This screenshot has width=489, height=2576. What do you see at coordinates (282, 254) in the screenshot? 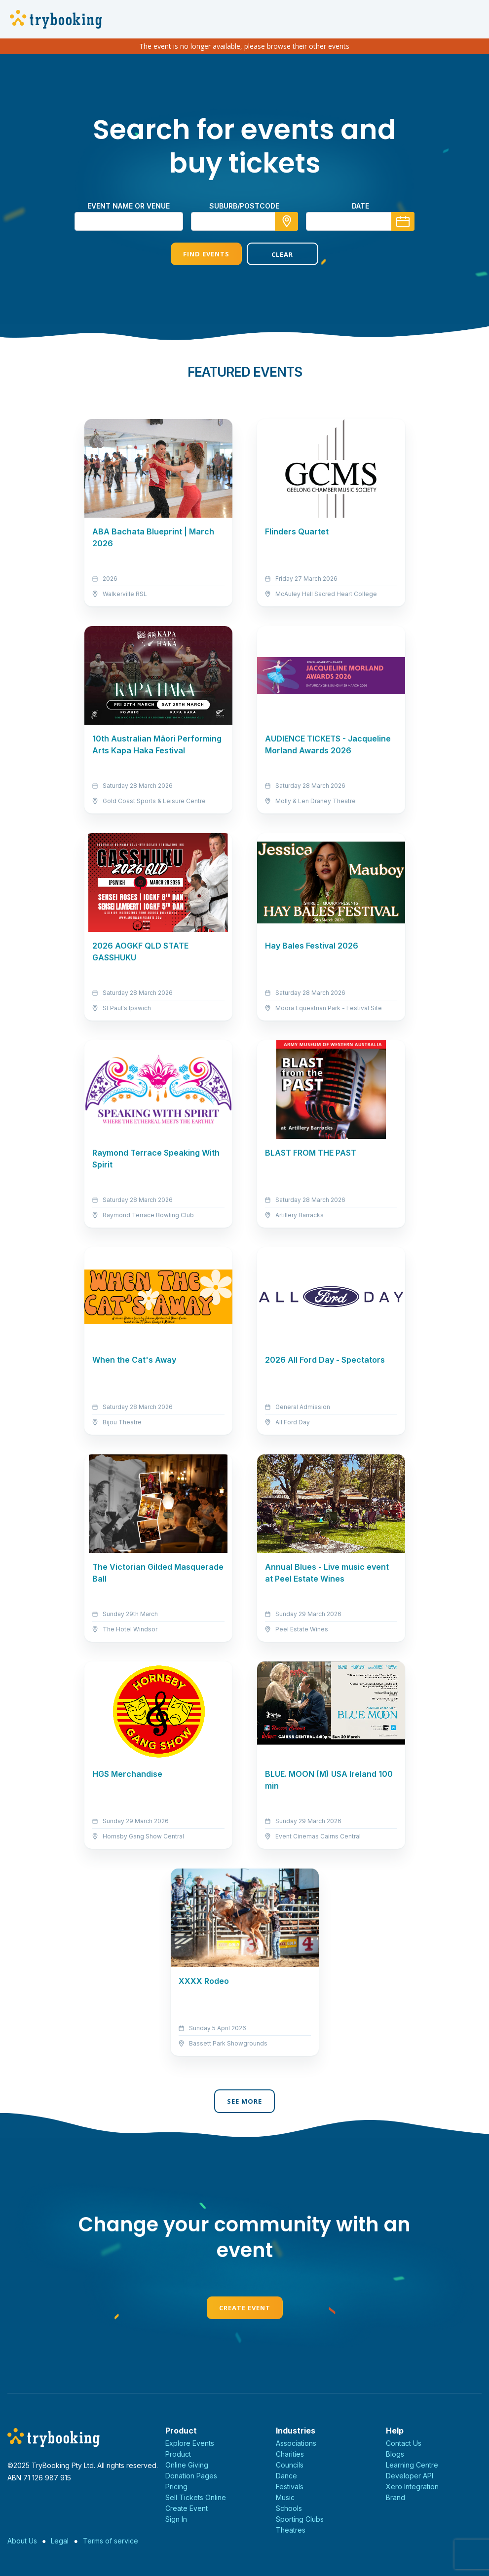
I see `Clear` at bounding box center [282, 254].